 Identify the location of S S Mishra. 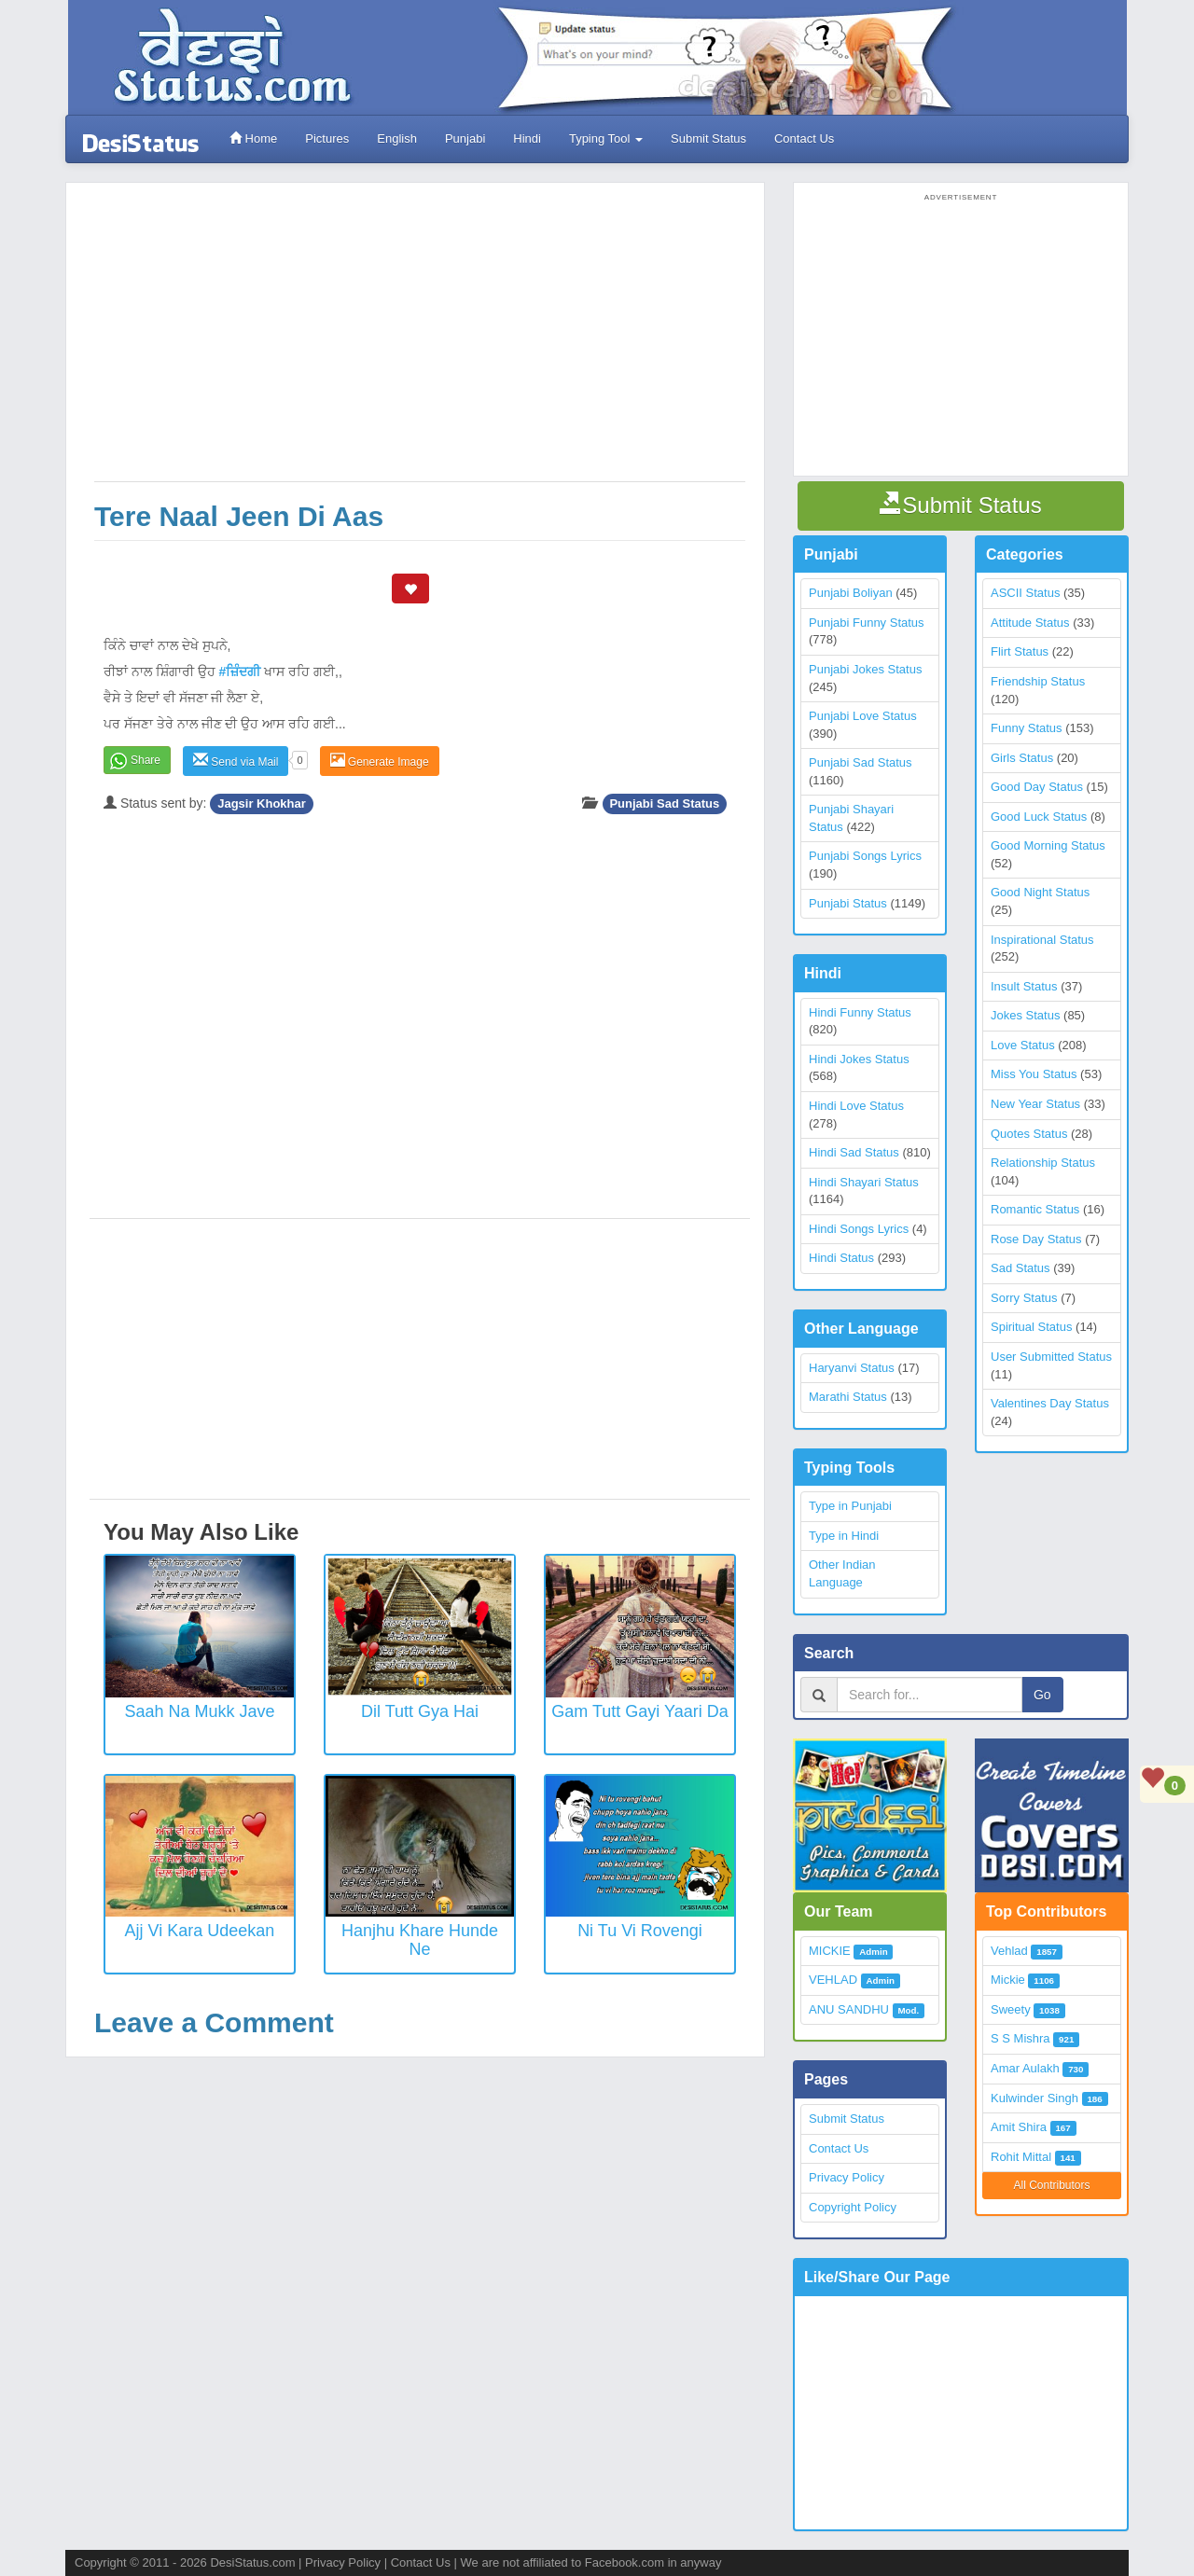
(1020, 2038).